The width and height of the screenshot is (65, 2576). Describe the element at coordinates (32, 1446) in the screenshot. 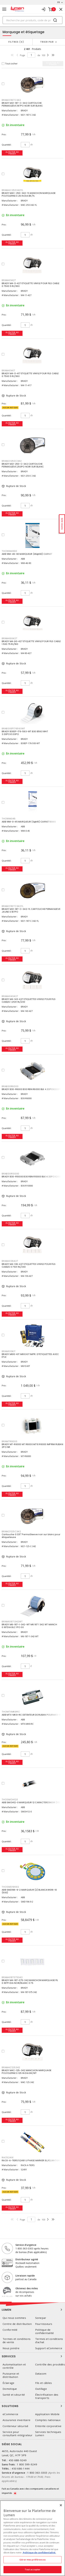

I see `BRADY M7-R6000 M7 R6000 M710 R6000 IMPRIM RUBAN 2PO NR` at that location.